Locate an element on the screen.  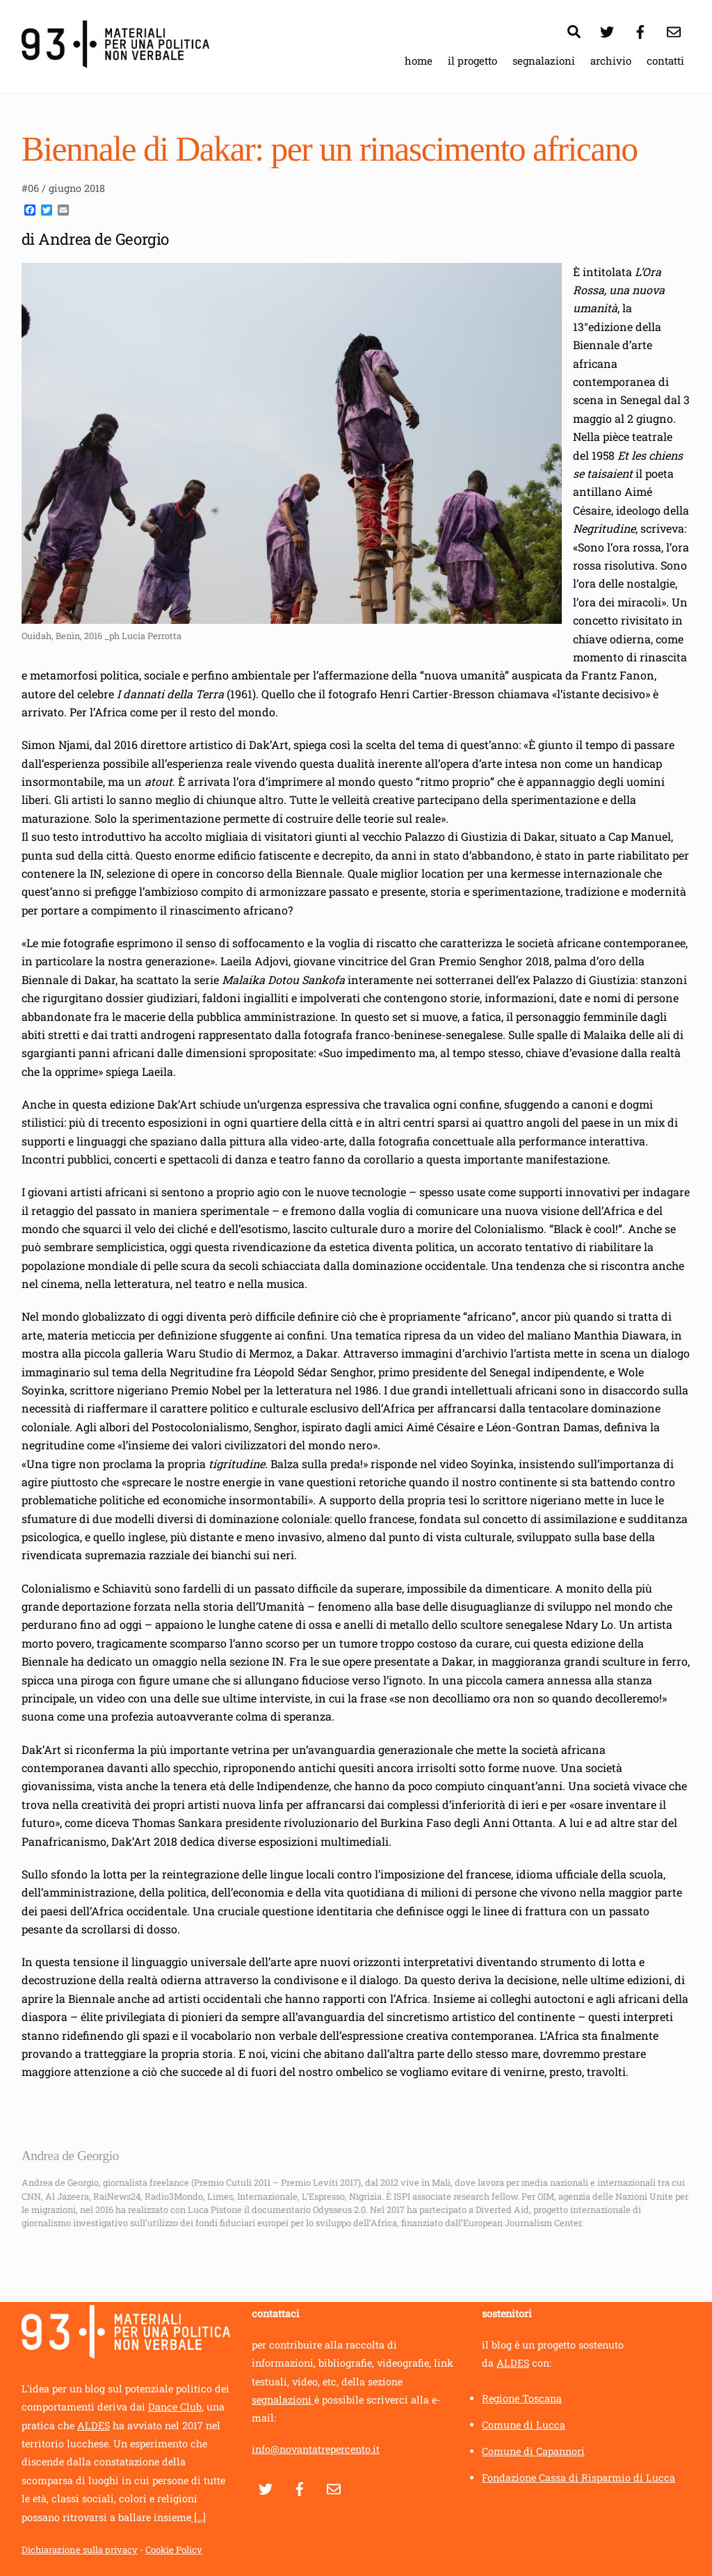
archivio is located at coordinates (610, 60).